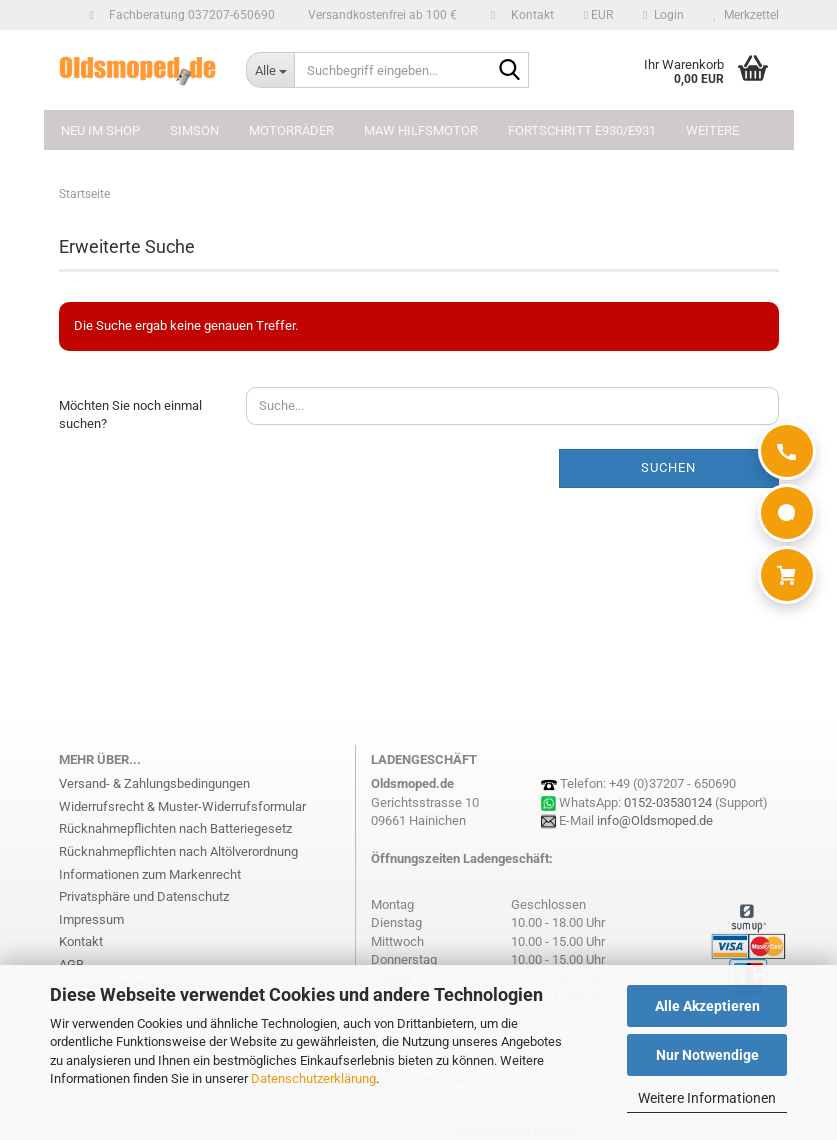 This screenshot has height=1140, width=837. Describe the element at coordinates (787, 513) in the screenshot. I see `[WhatsApp]` at that location.